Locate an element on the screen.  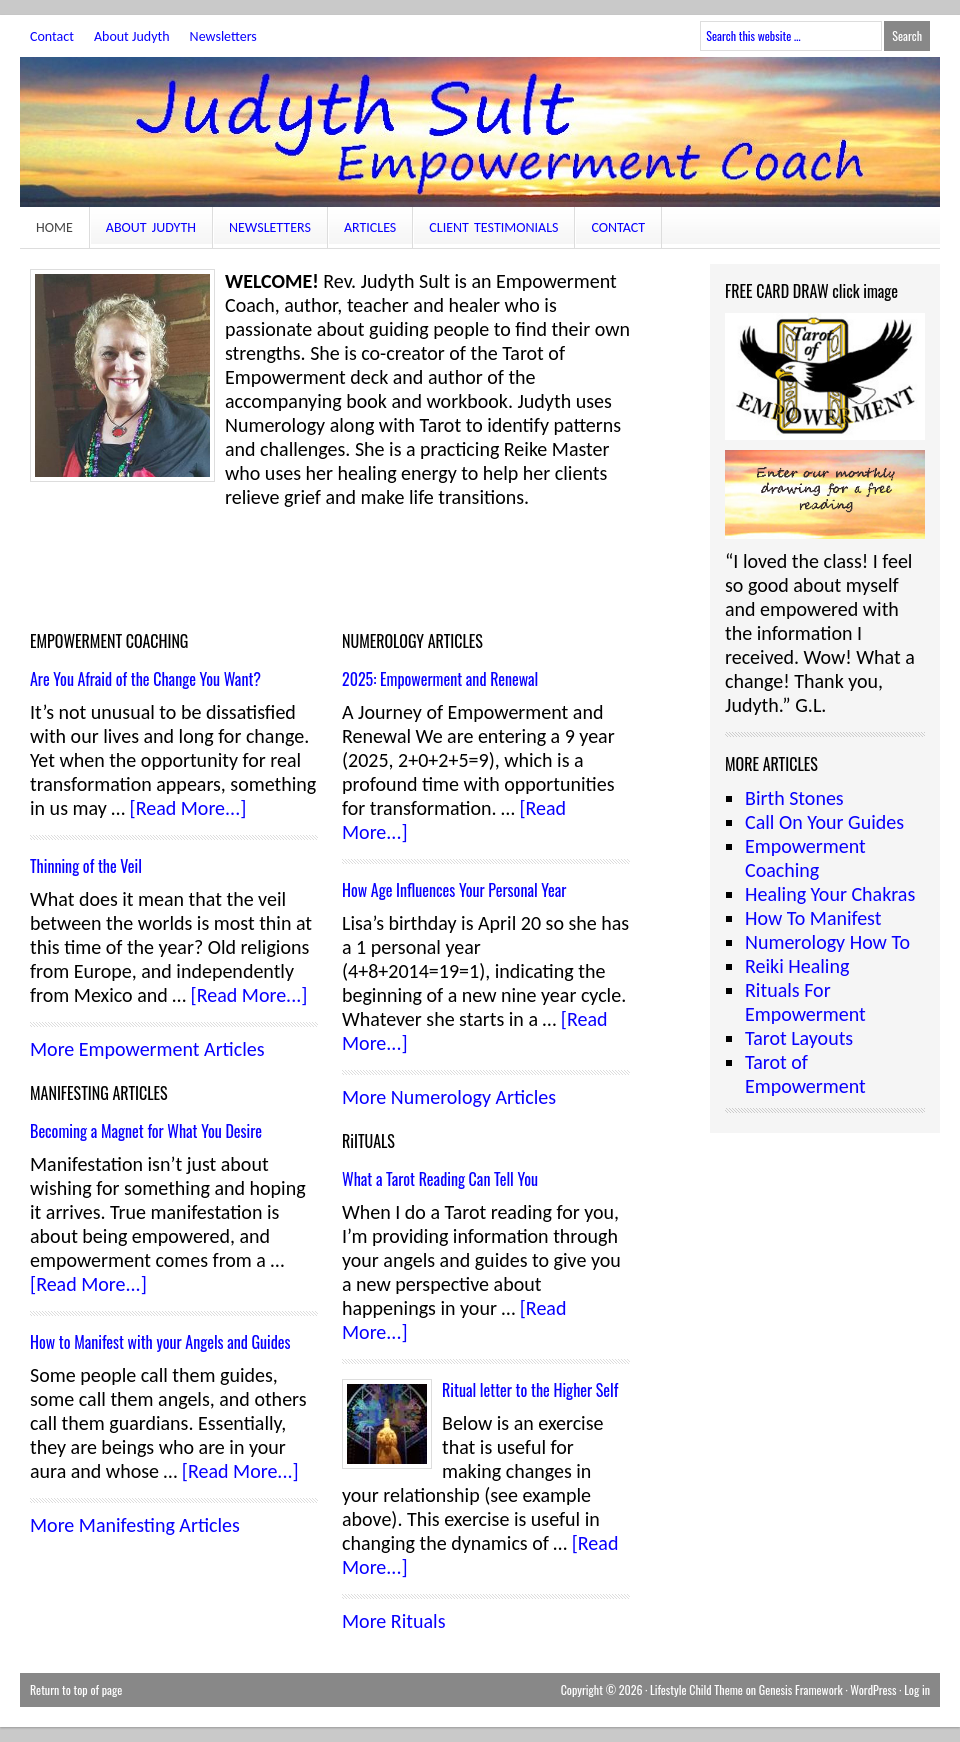
[Read More...] is located at coordinates (188, 808).